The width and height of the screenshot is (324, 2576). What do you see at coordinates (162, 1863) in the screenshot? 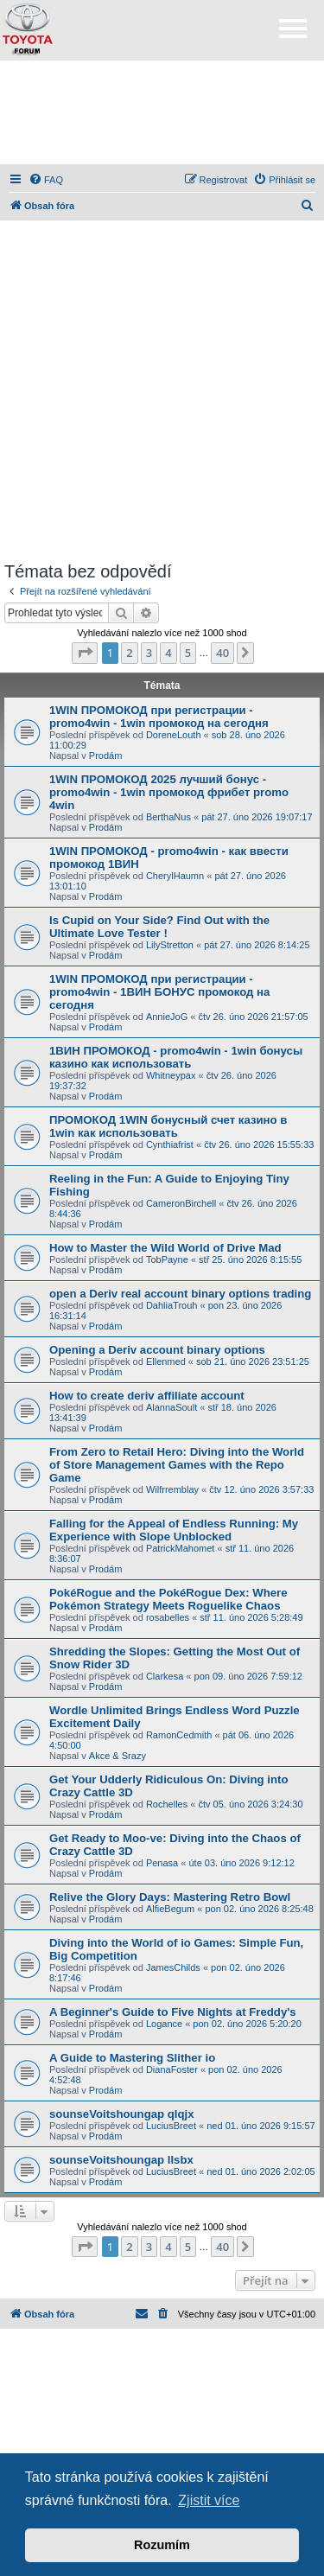
I see `Penasa` at bounding box center [162, 1863].